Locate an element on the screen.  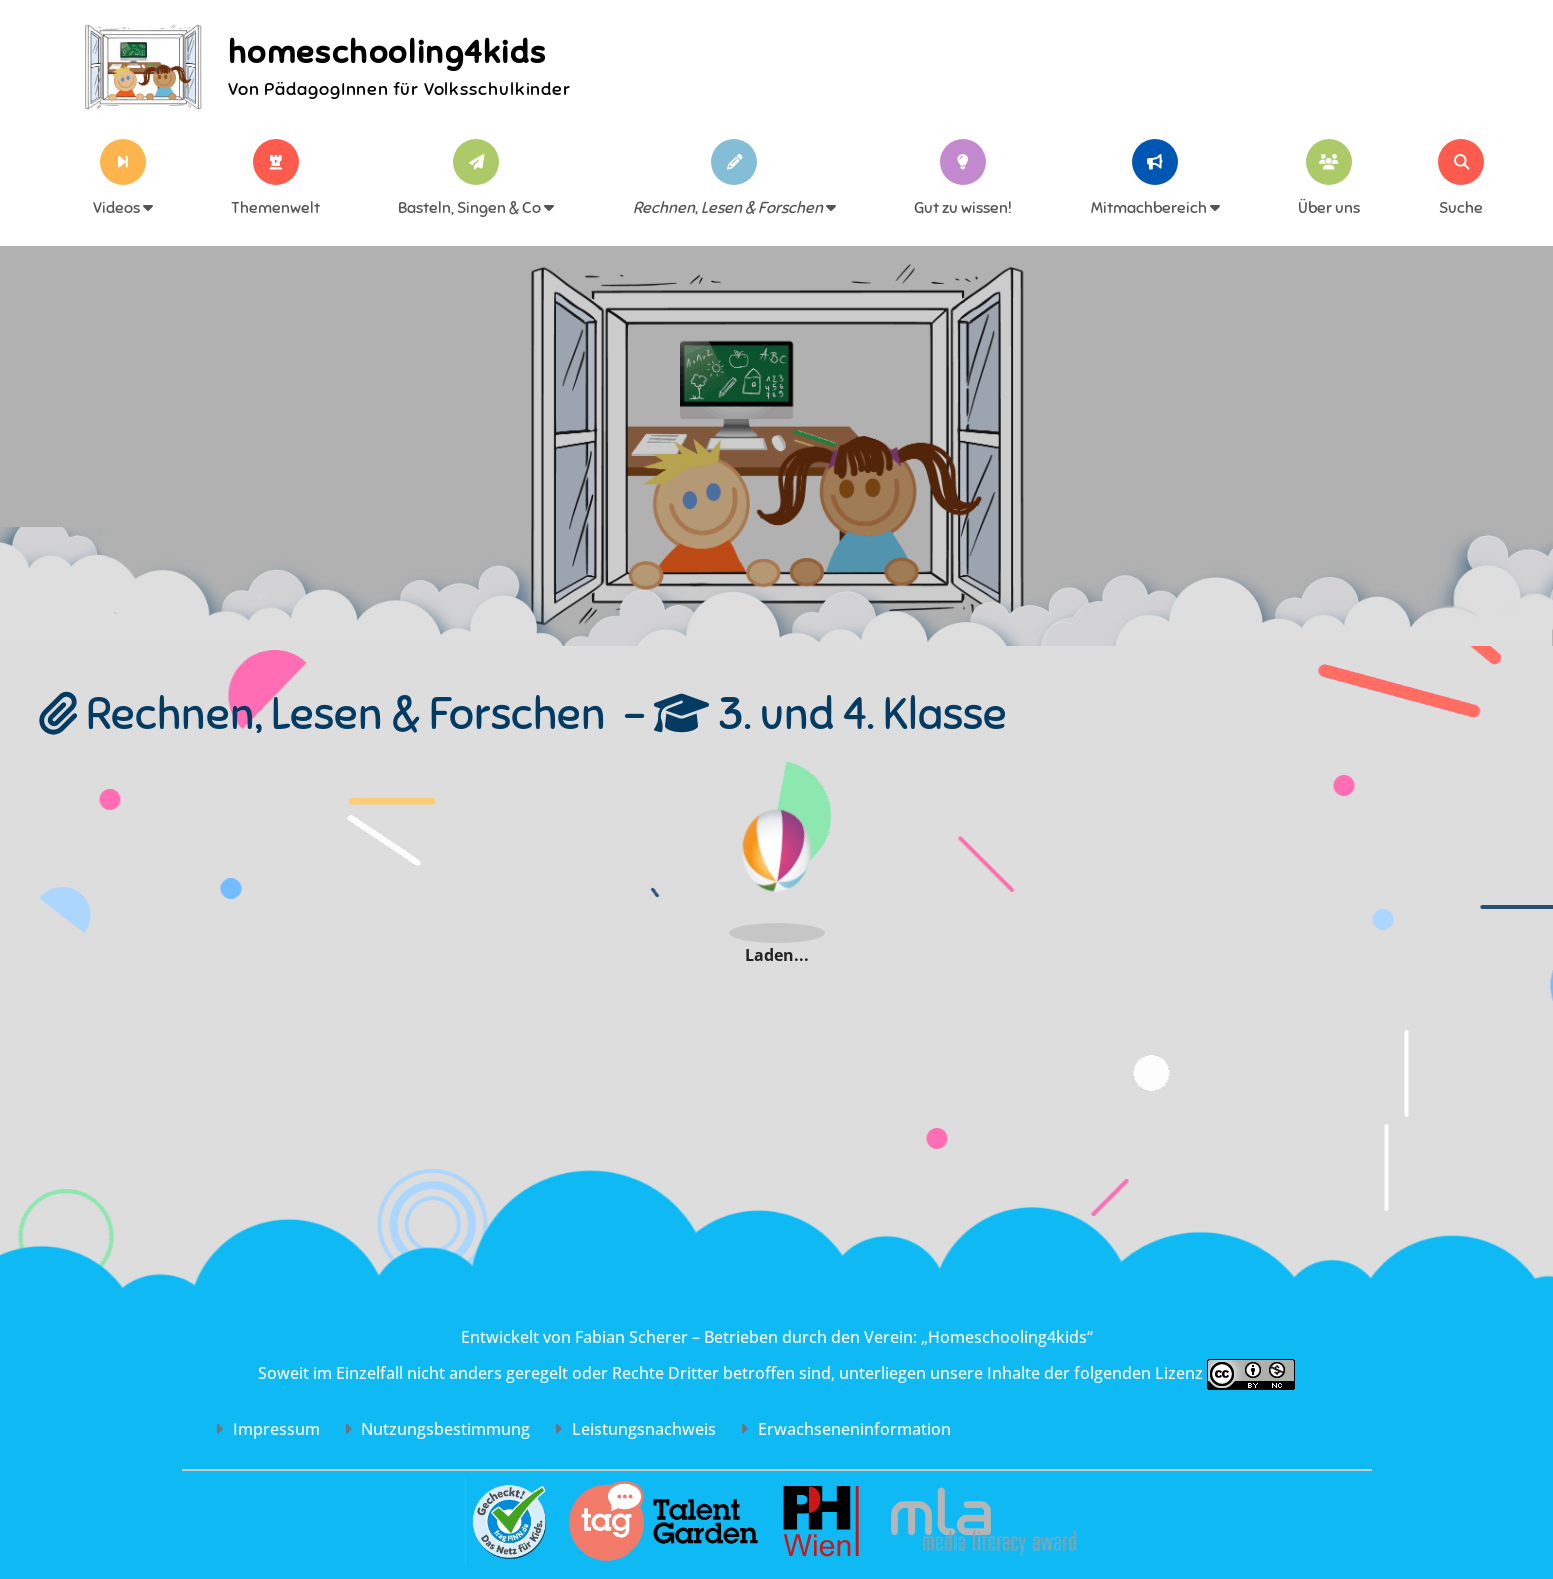
Impressum is located at coordinates (267, 1429).